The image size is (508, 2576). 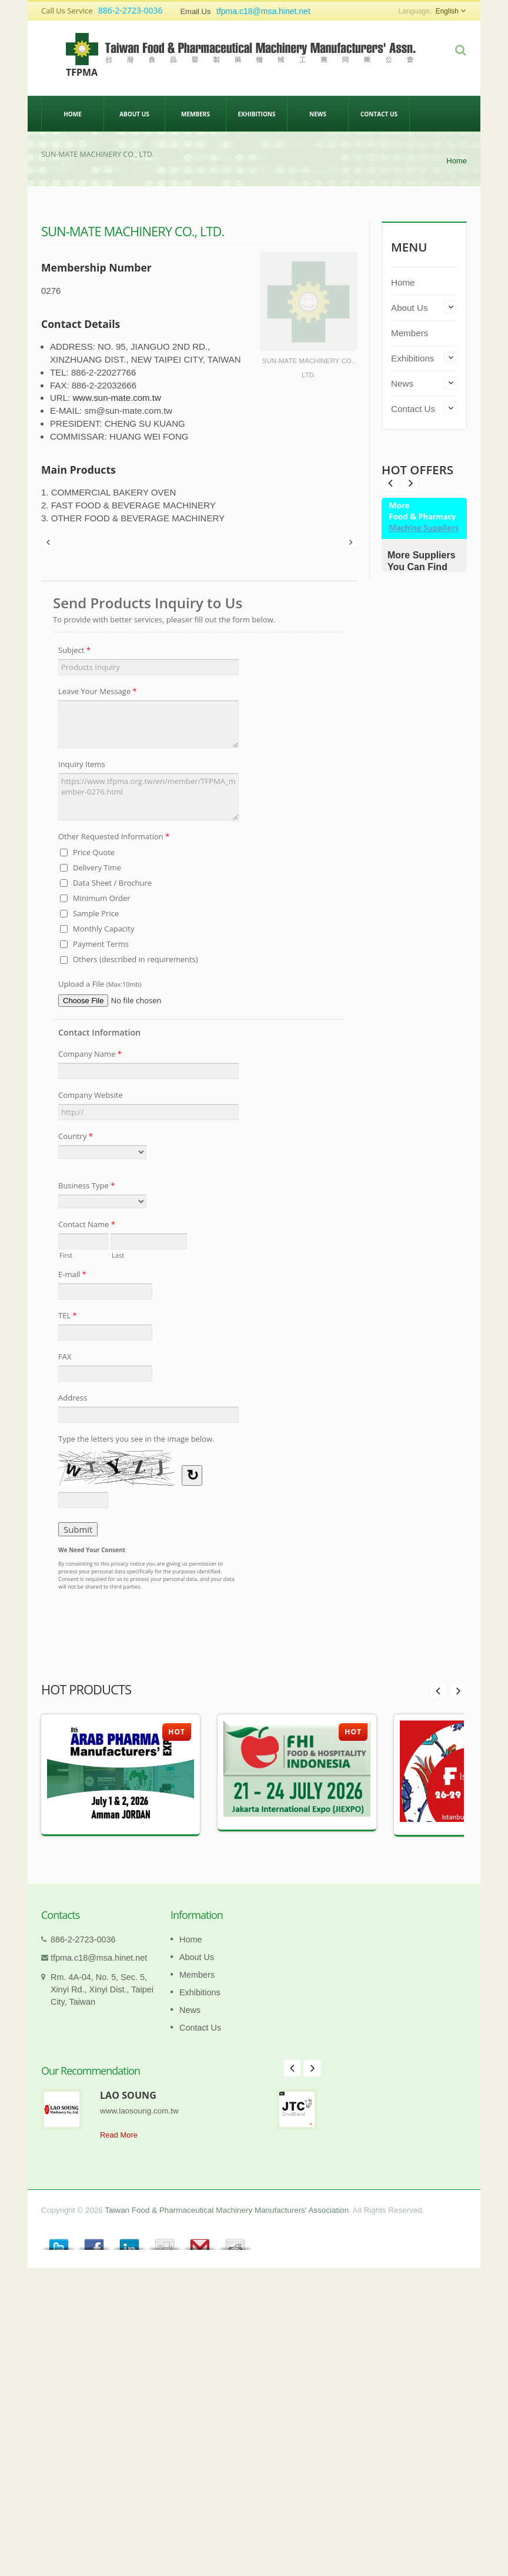 I want to click on Next, so click(x=390, y=483).